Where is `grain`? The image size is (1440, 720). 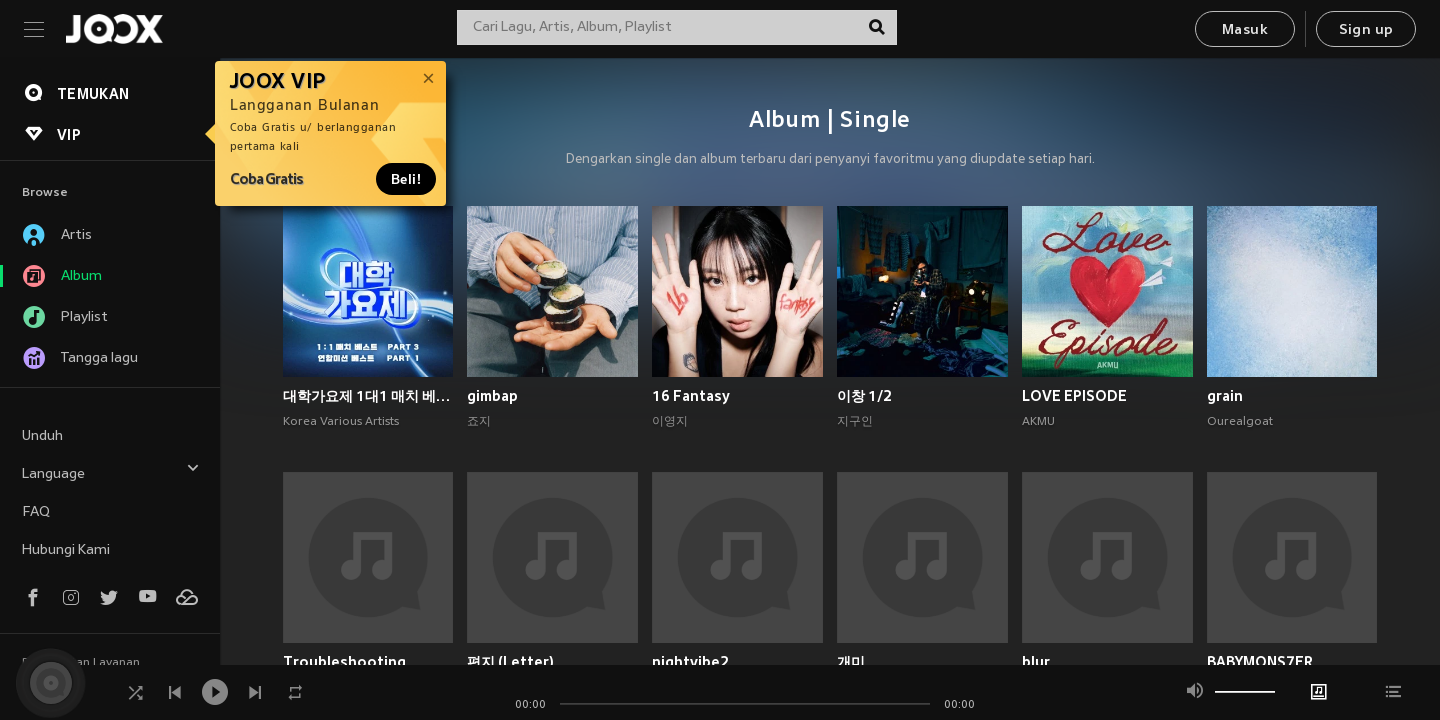 grain is located at coordinates (1225, 396).